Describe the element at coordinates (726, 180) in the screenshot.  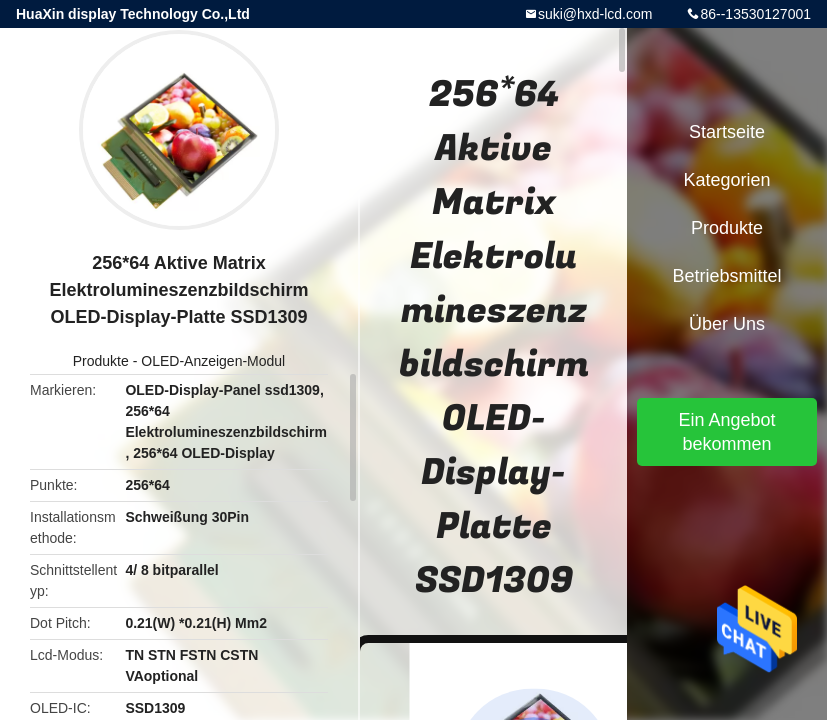
I see `Kategorien` at that location.